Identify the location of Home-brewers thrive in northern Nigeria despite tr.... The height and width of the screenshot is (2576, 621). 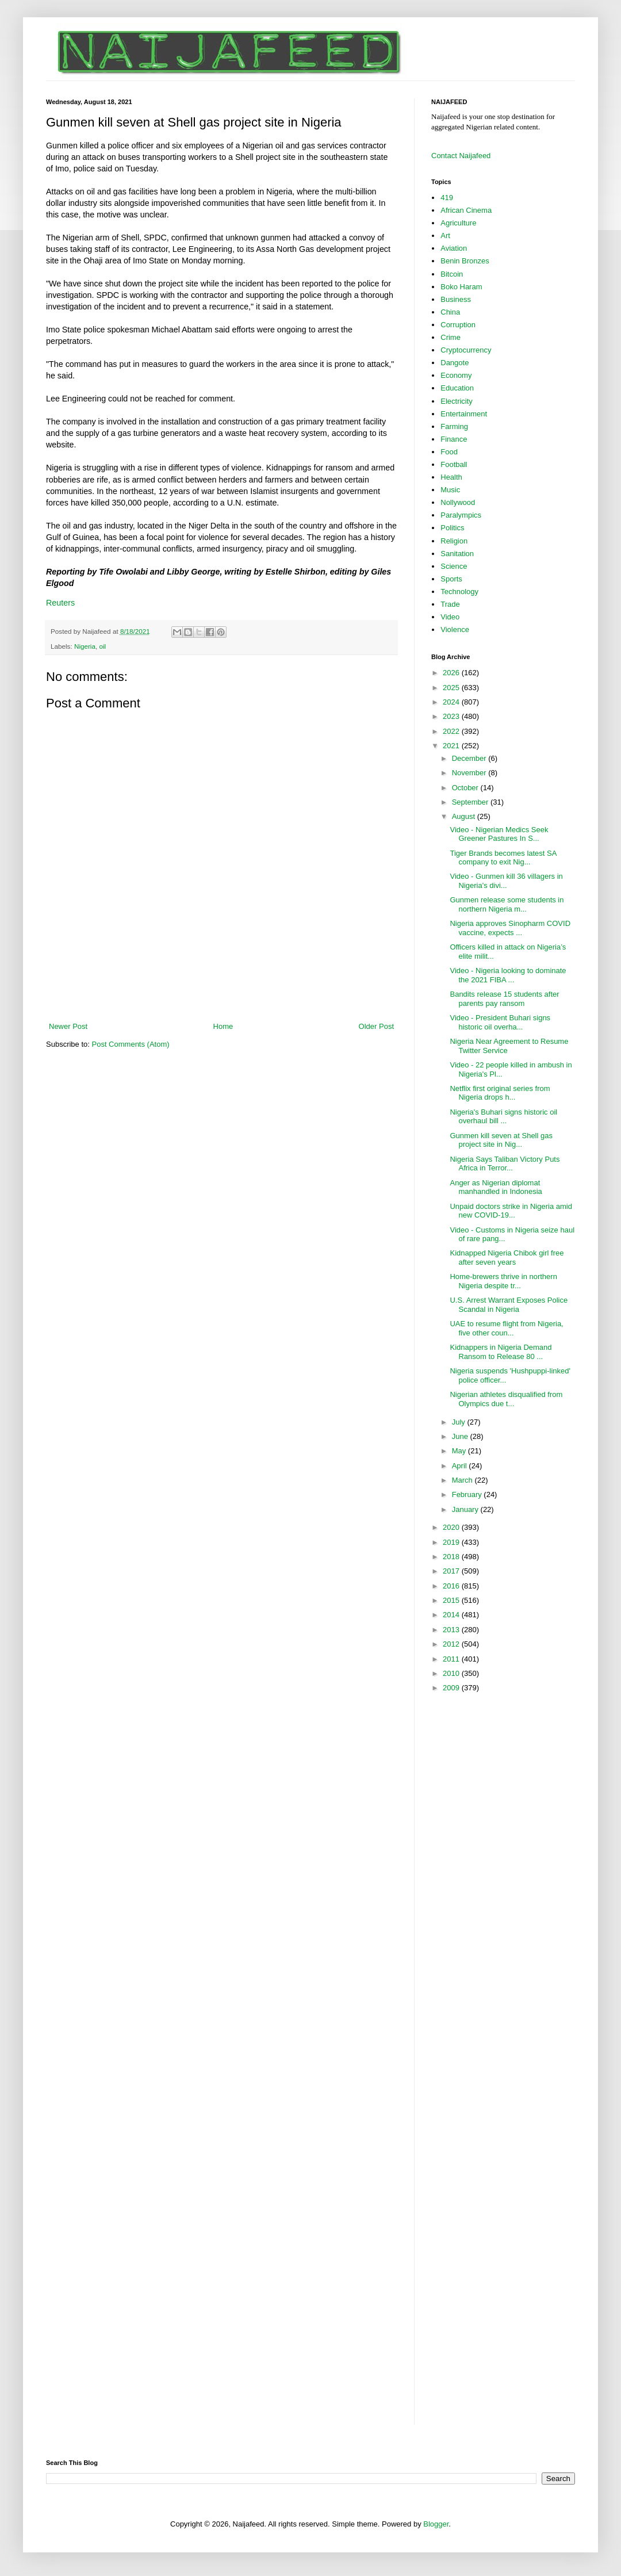
(503, 1281).